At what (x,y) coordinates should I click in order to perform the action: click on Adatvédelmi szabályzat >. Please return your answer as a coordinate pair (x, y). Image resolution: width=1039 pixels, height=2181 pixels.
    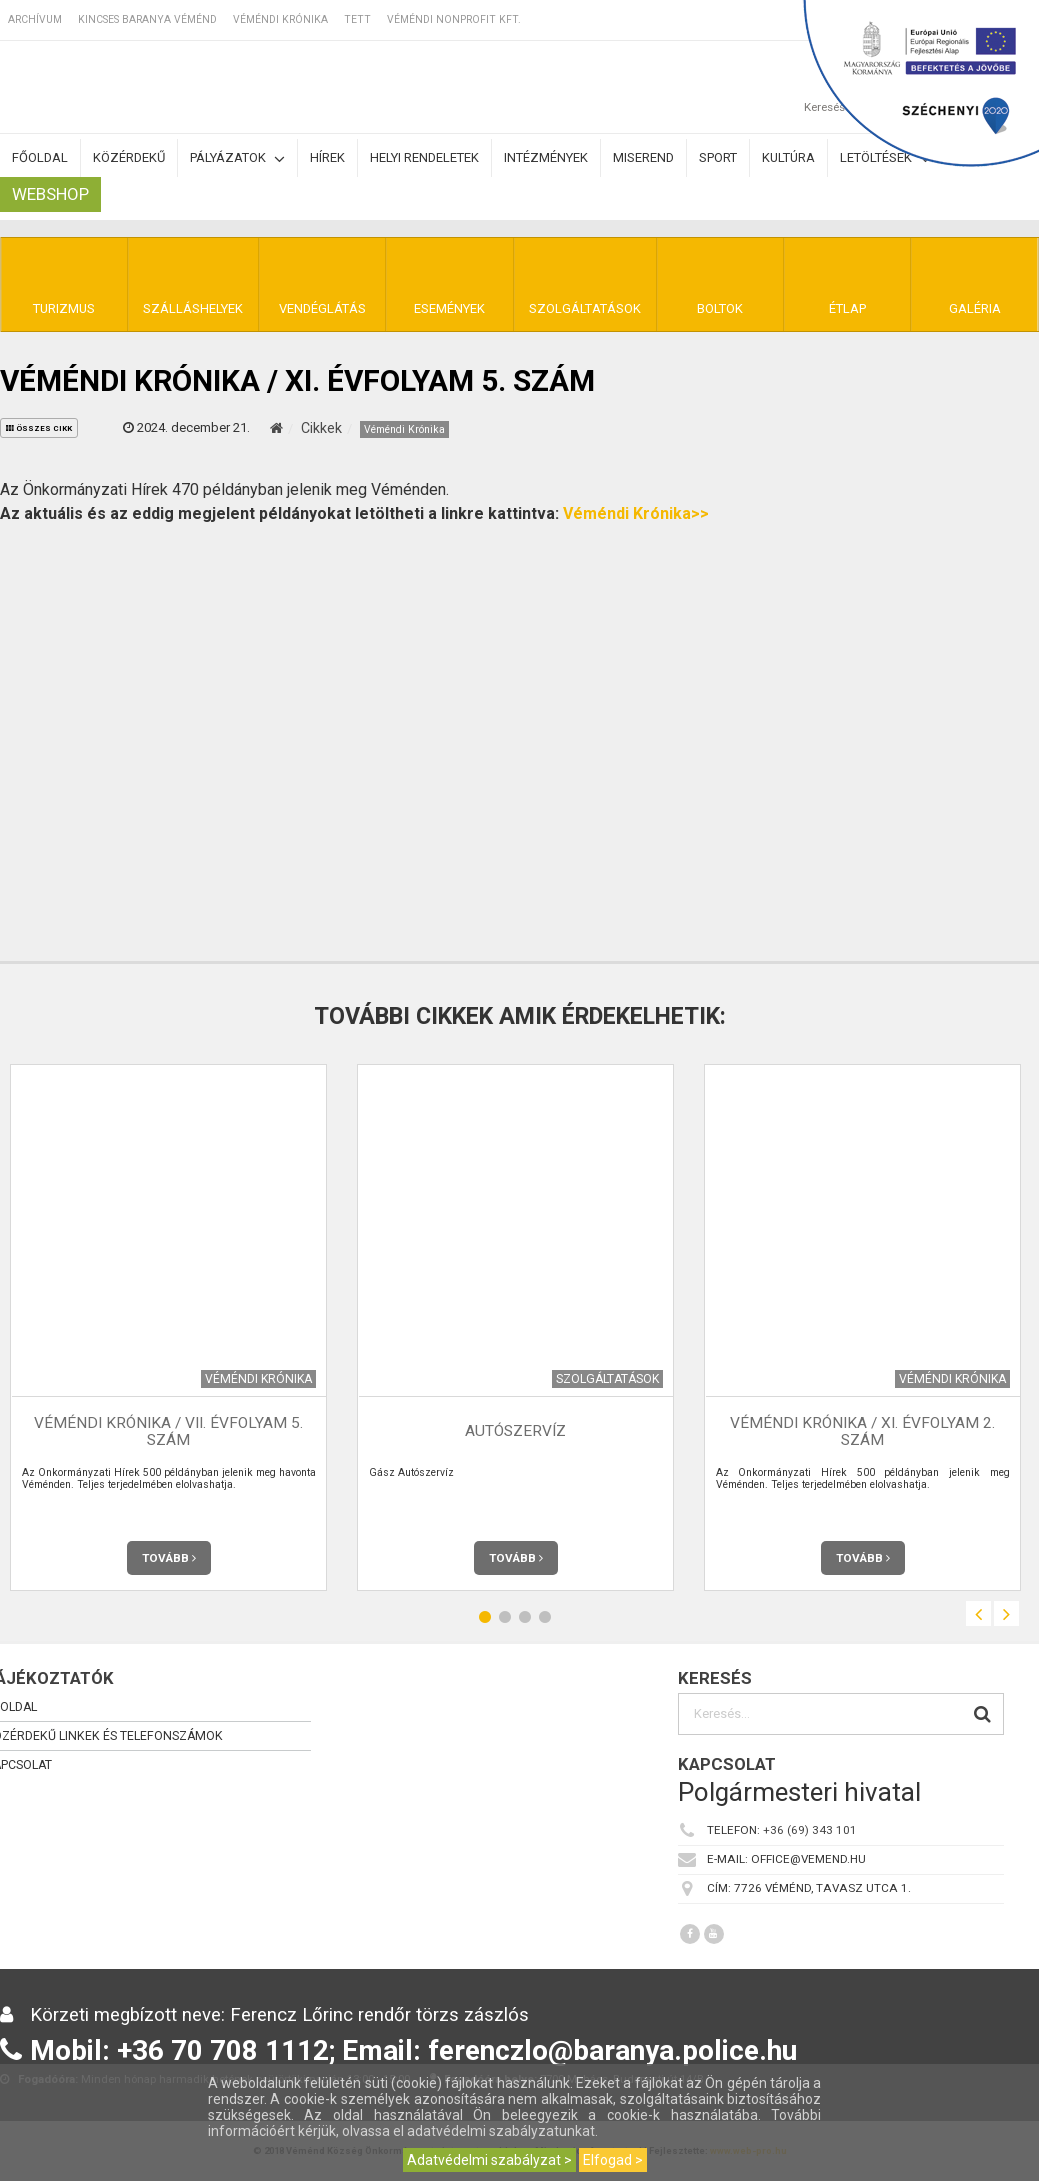
    Looking at the image, I should click on (489, 2160).